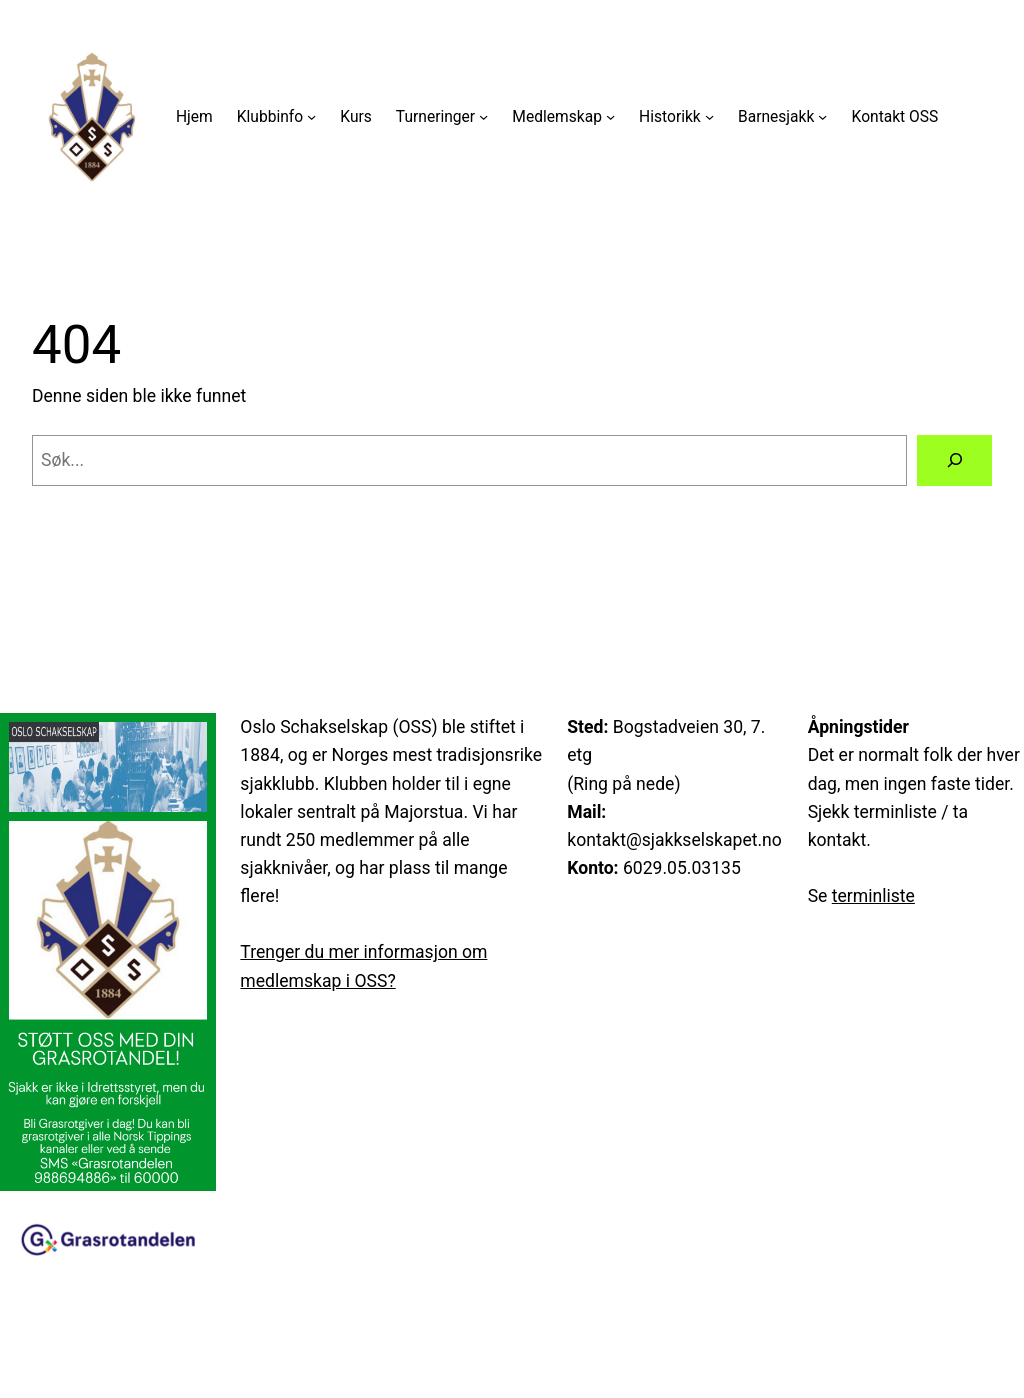 This screenshot has width=1024, height=1398. Describe the element at coordinates (610, 116) in the screenshot. I see `[Medlemskap undermeny]` at that location.